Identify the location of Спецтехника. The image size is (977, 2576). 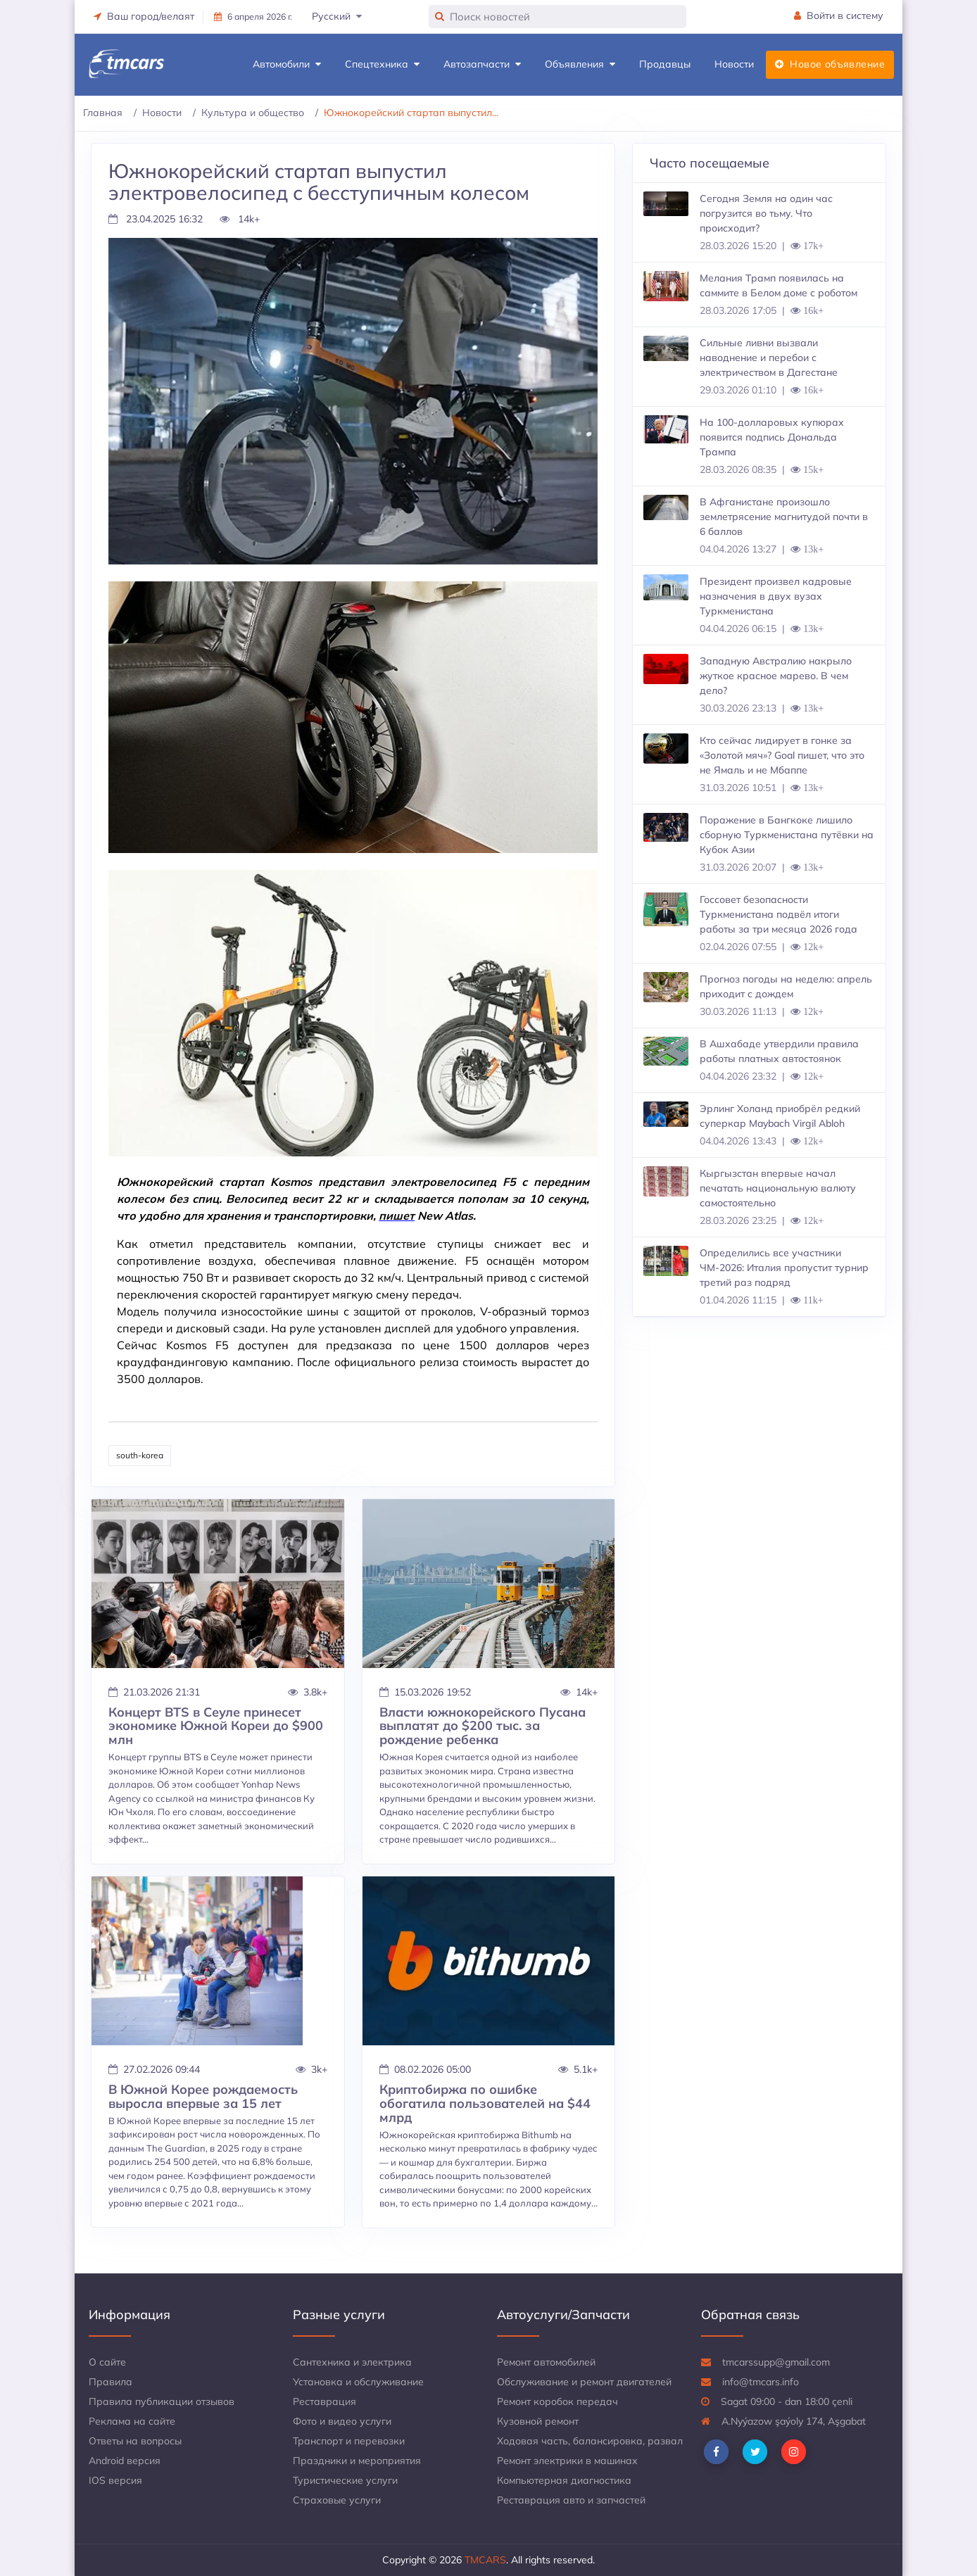
(382, 64).